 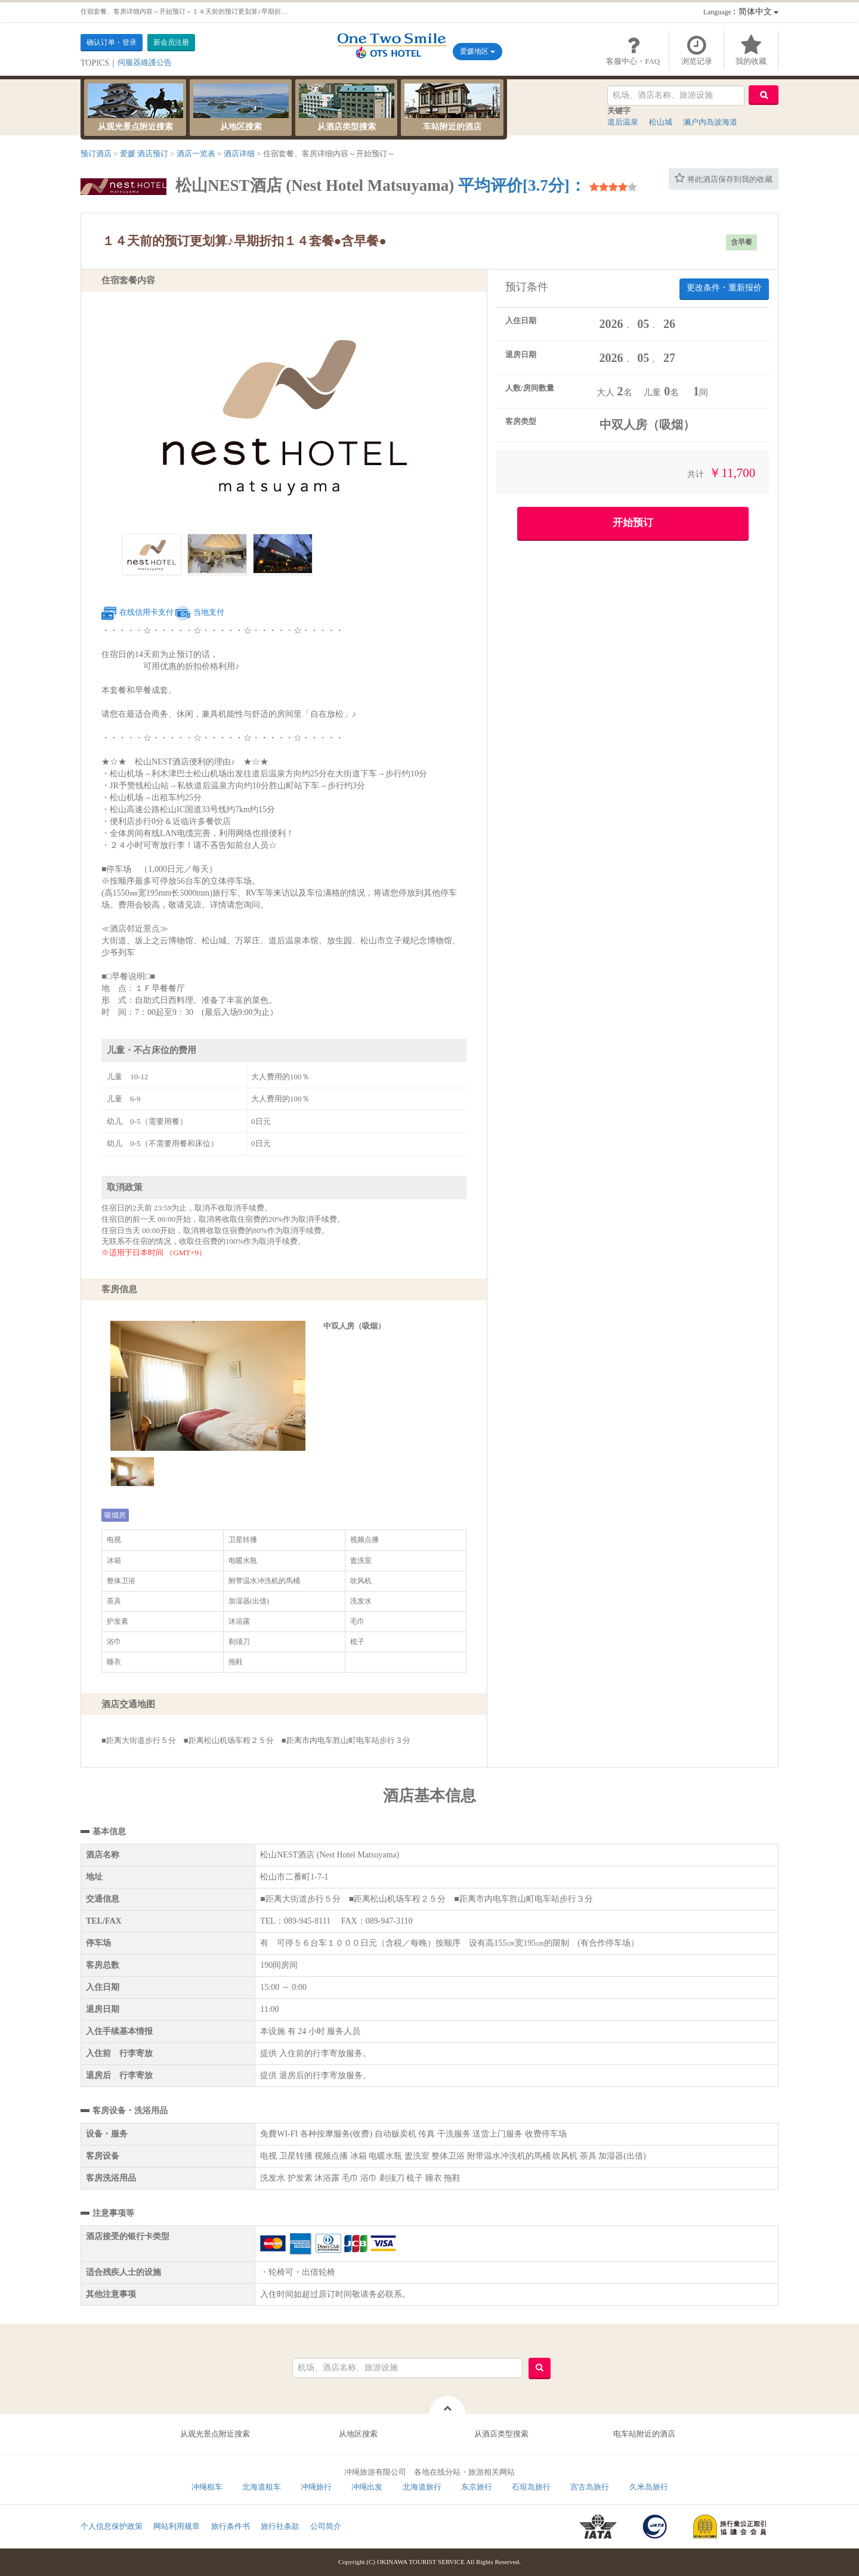 What do you see at coordinates (660, 121) in the screenshot?
I see `松山城` at bounding box center [660, 121].